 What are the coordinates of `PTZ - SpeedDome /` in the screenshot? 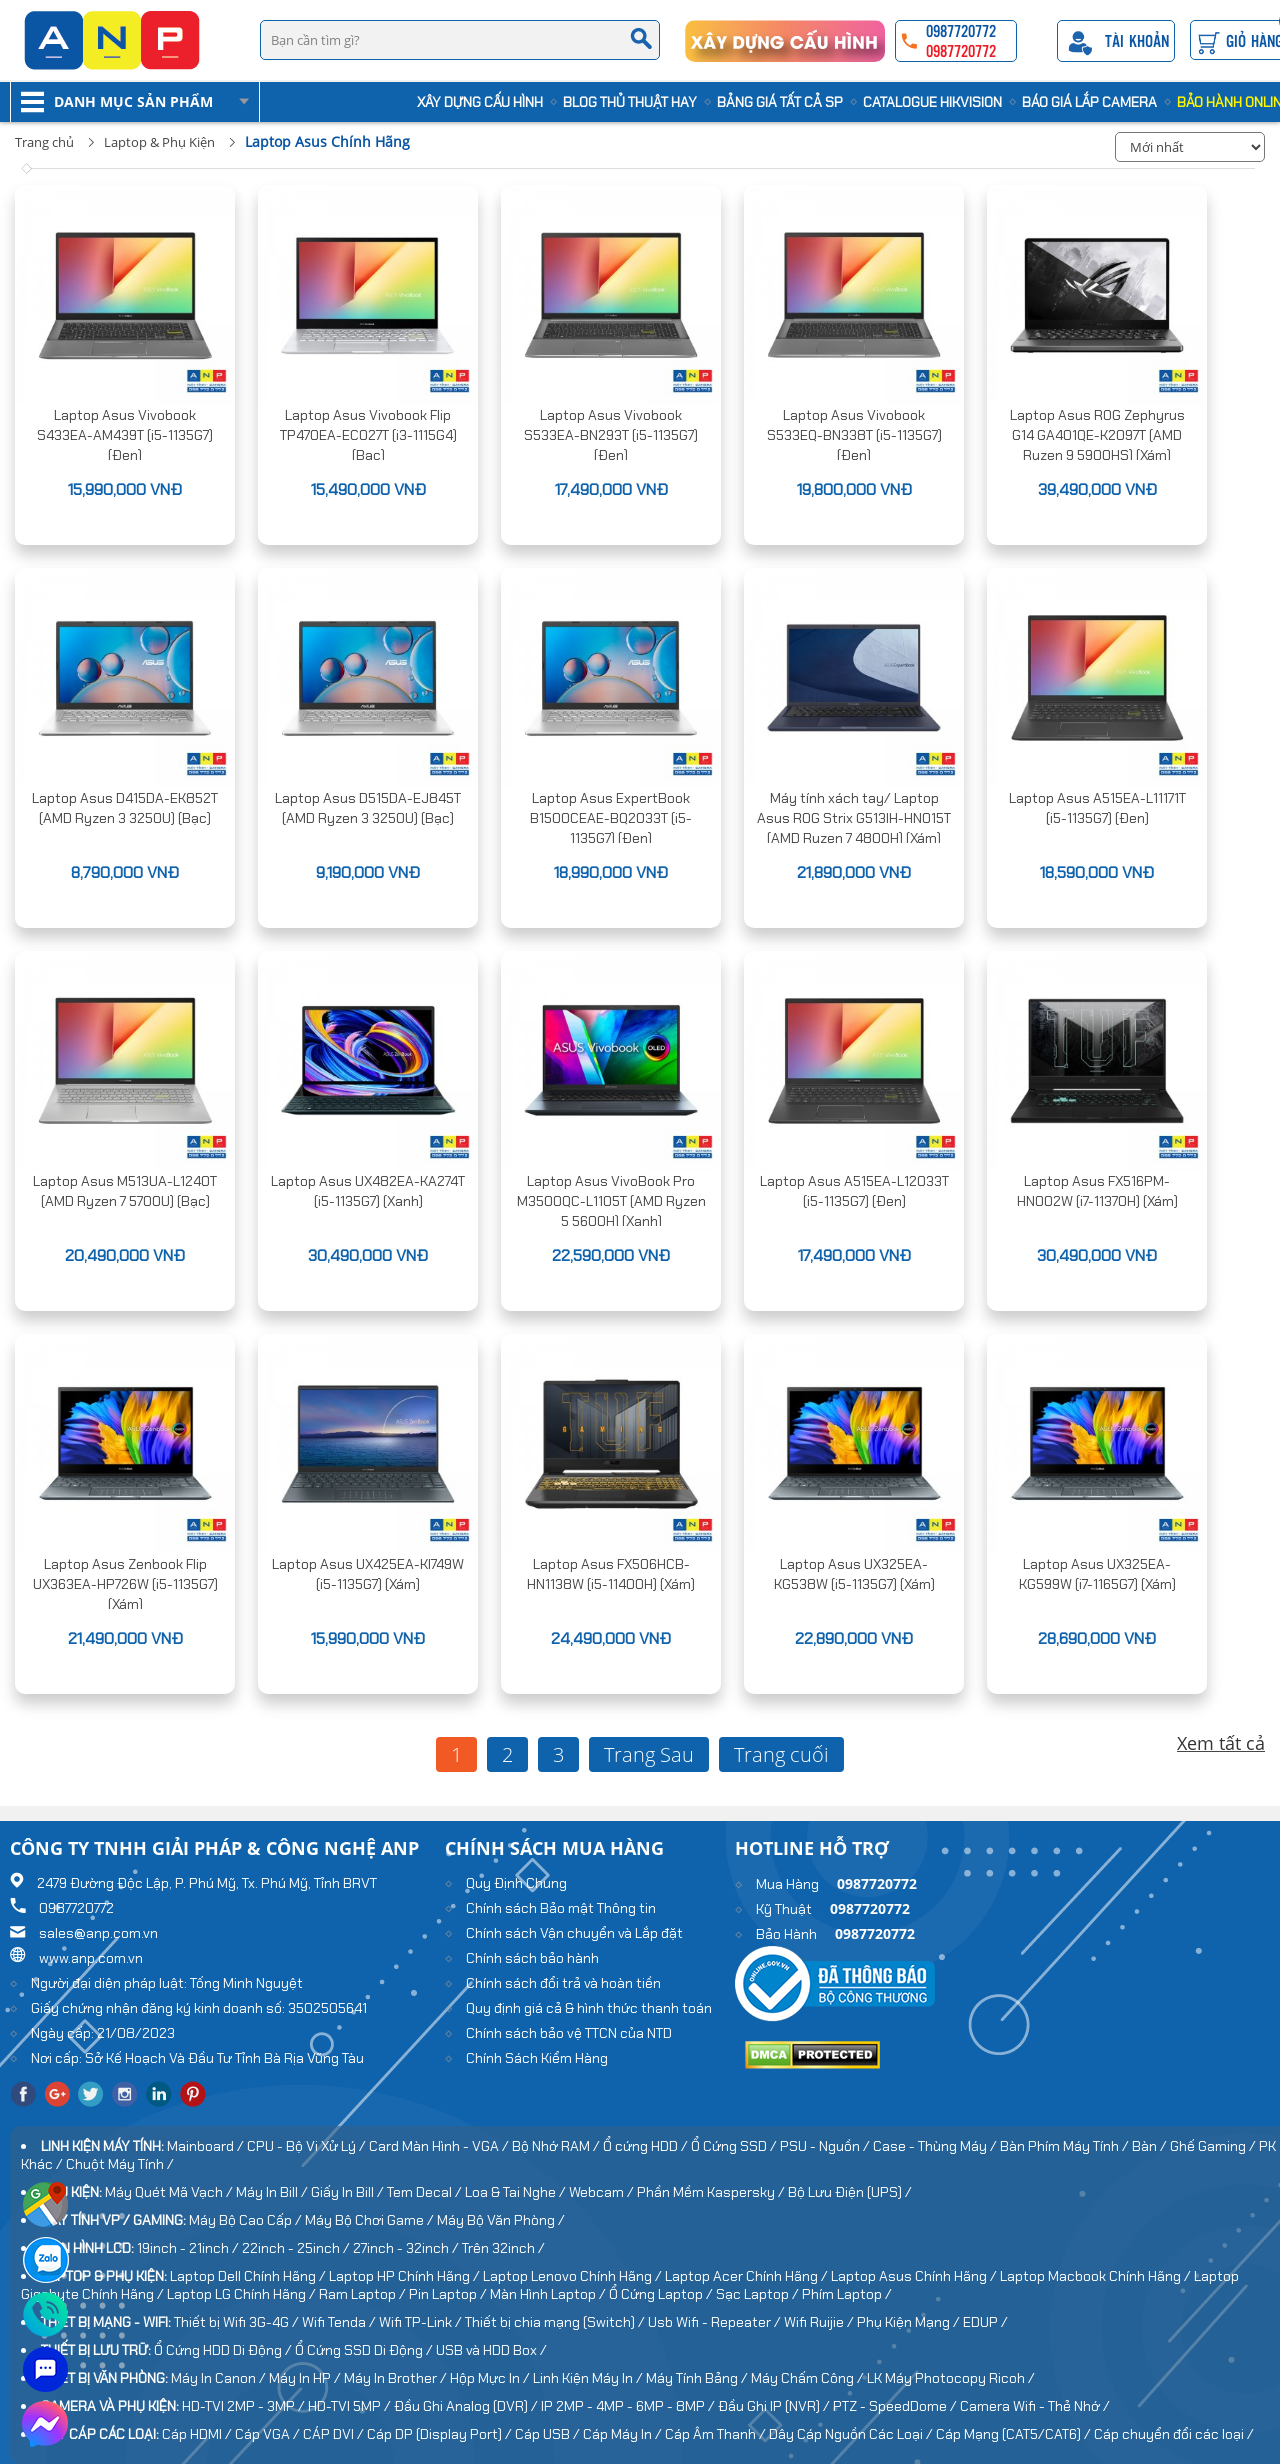 It's located at (896, 2406).